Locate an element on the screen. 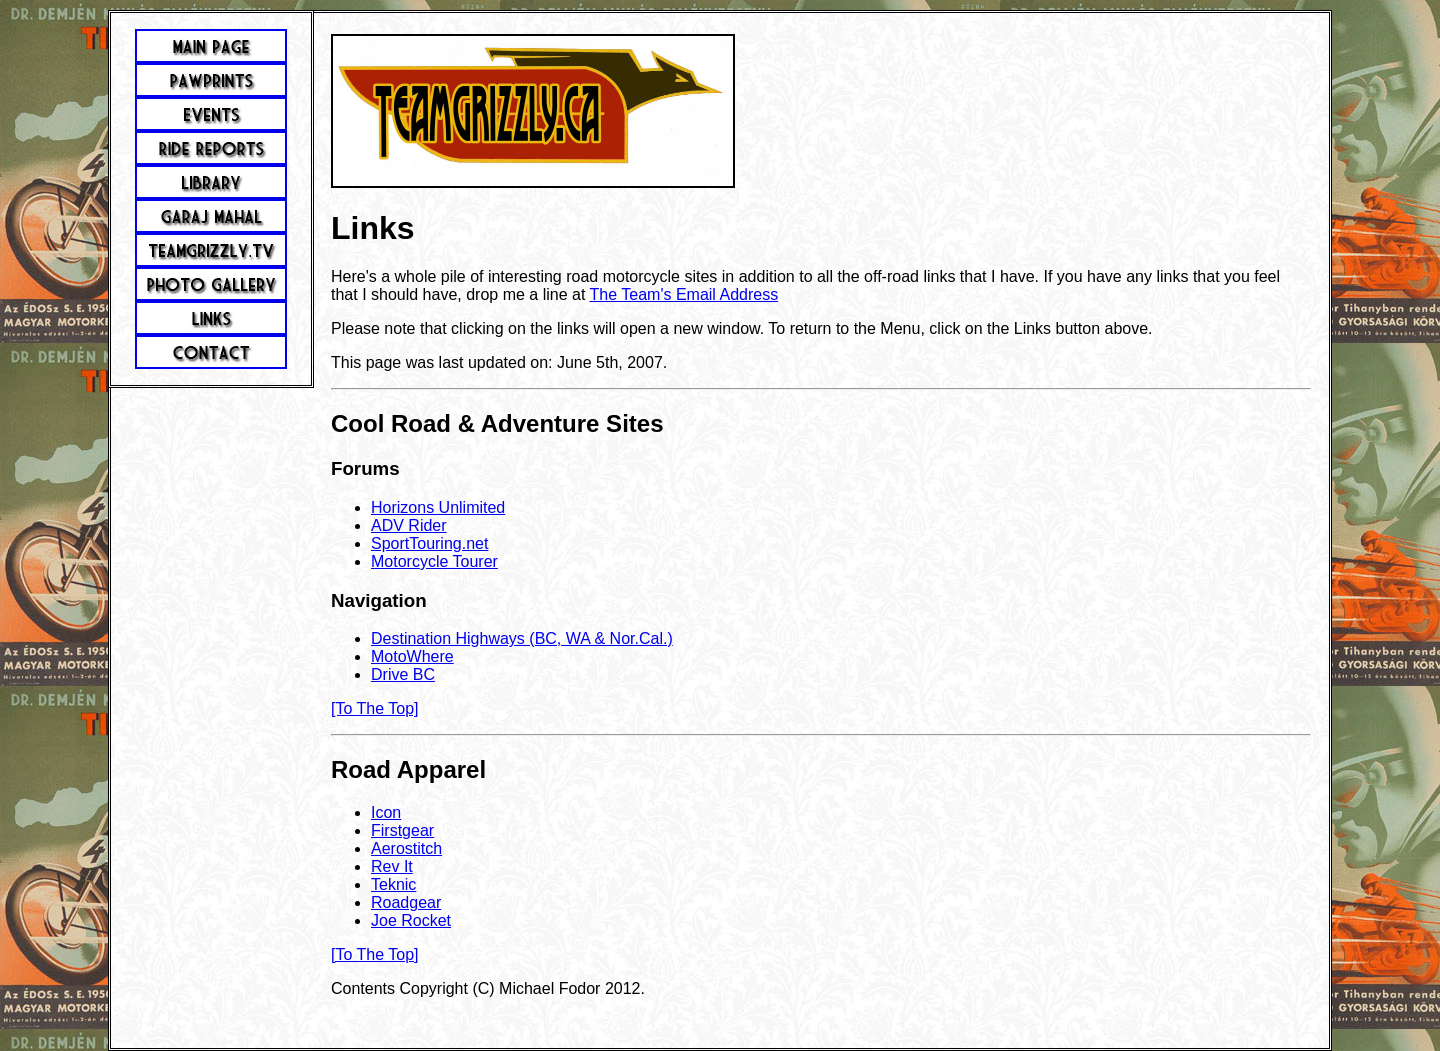 The image size is (1440, 1051). Aerostitch is located at coordinates (406, 848).